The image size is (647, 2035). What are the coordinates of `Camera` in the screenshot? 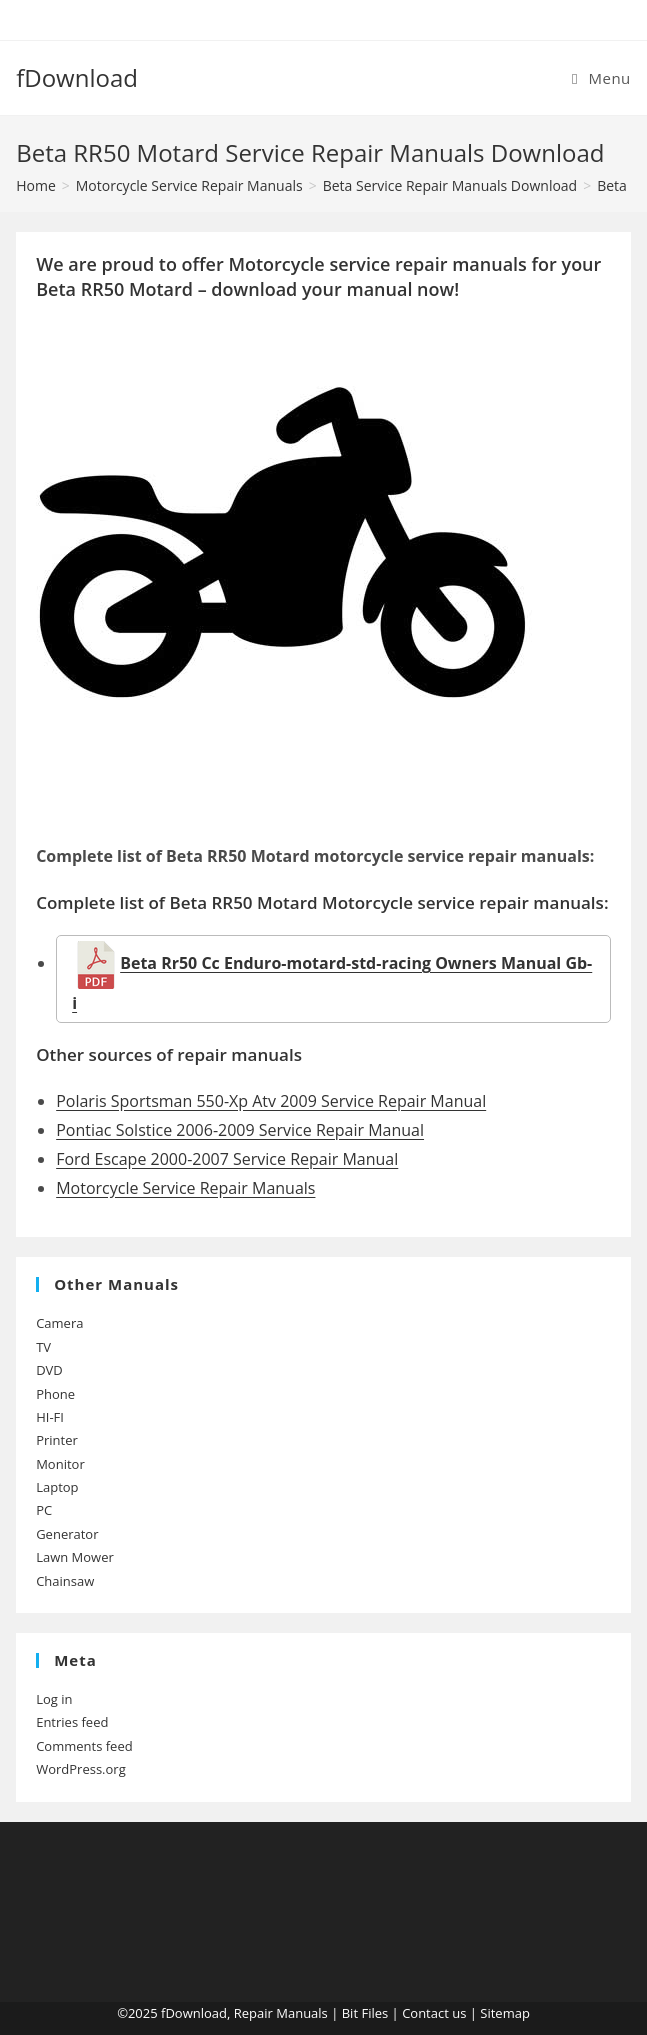 It's located at (59, 1323).